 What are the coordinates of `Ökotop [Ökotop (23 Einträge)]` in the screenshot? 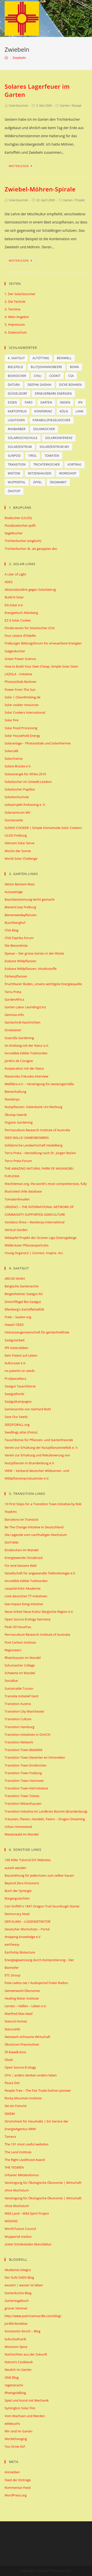 It's located at (14, 491).